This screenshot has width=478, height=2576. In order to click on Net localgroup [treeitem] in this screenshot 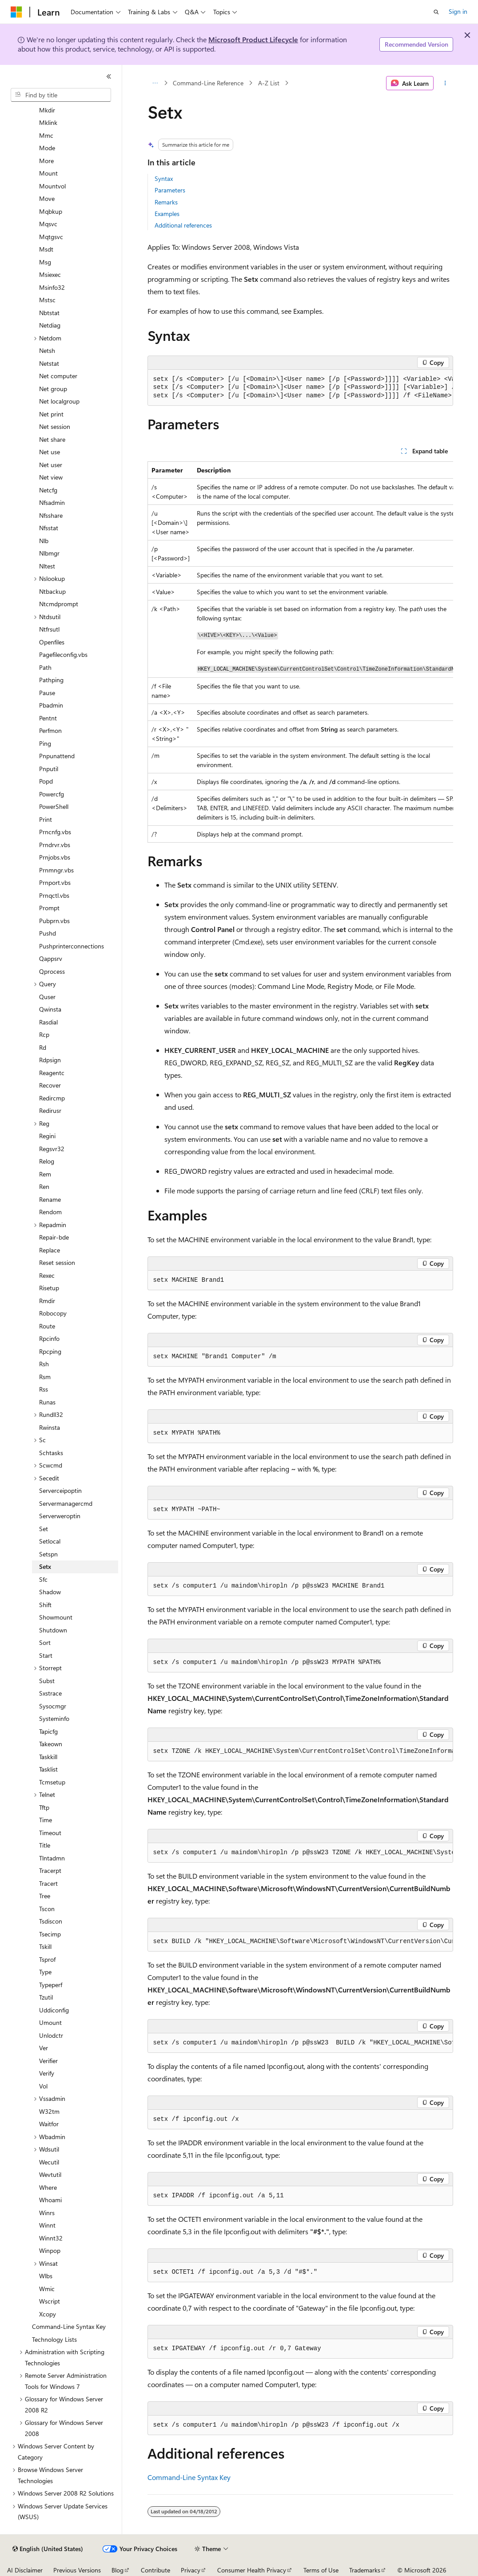, I will do `click(59, 401)`.